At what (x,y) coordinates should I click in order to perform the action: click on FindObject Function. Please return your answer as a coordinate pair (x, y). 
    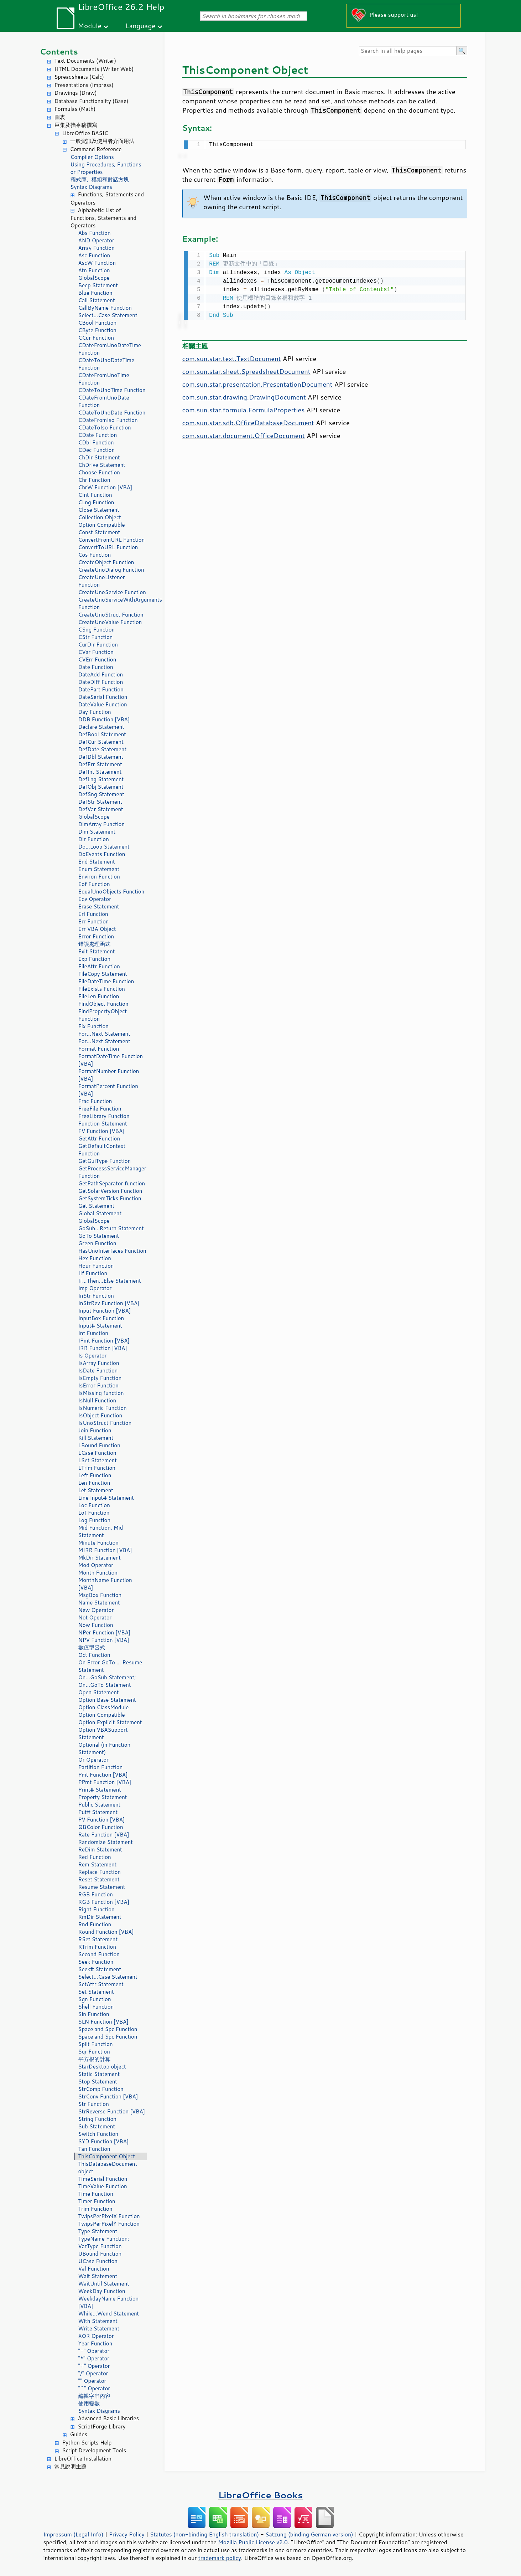
    Looking at the image, I should click on (103, 1004).